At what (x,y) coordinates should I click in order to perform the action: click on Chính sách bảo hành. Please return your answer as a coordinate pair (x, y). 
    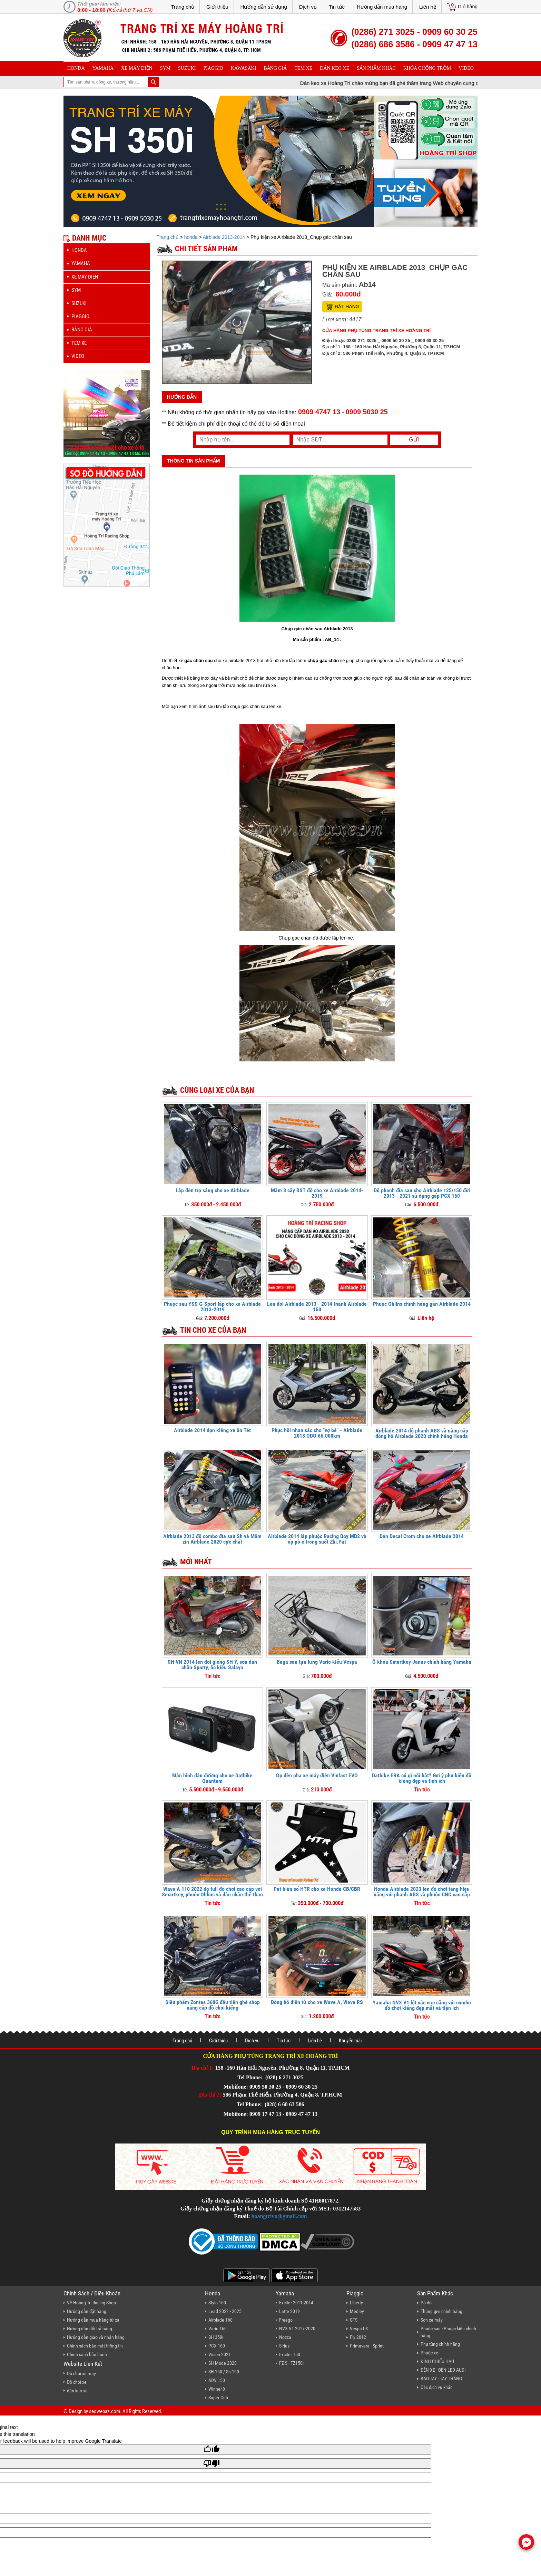
    Looking at the image, I should click on (87, 2354).